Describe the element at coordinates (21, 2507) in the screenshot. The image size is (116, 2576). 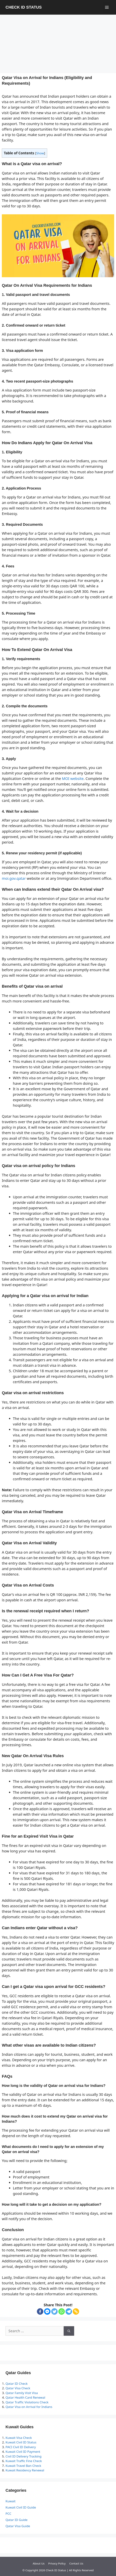
I see `Kuwait Civil ID Guide` at that location.